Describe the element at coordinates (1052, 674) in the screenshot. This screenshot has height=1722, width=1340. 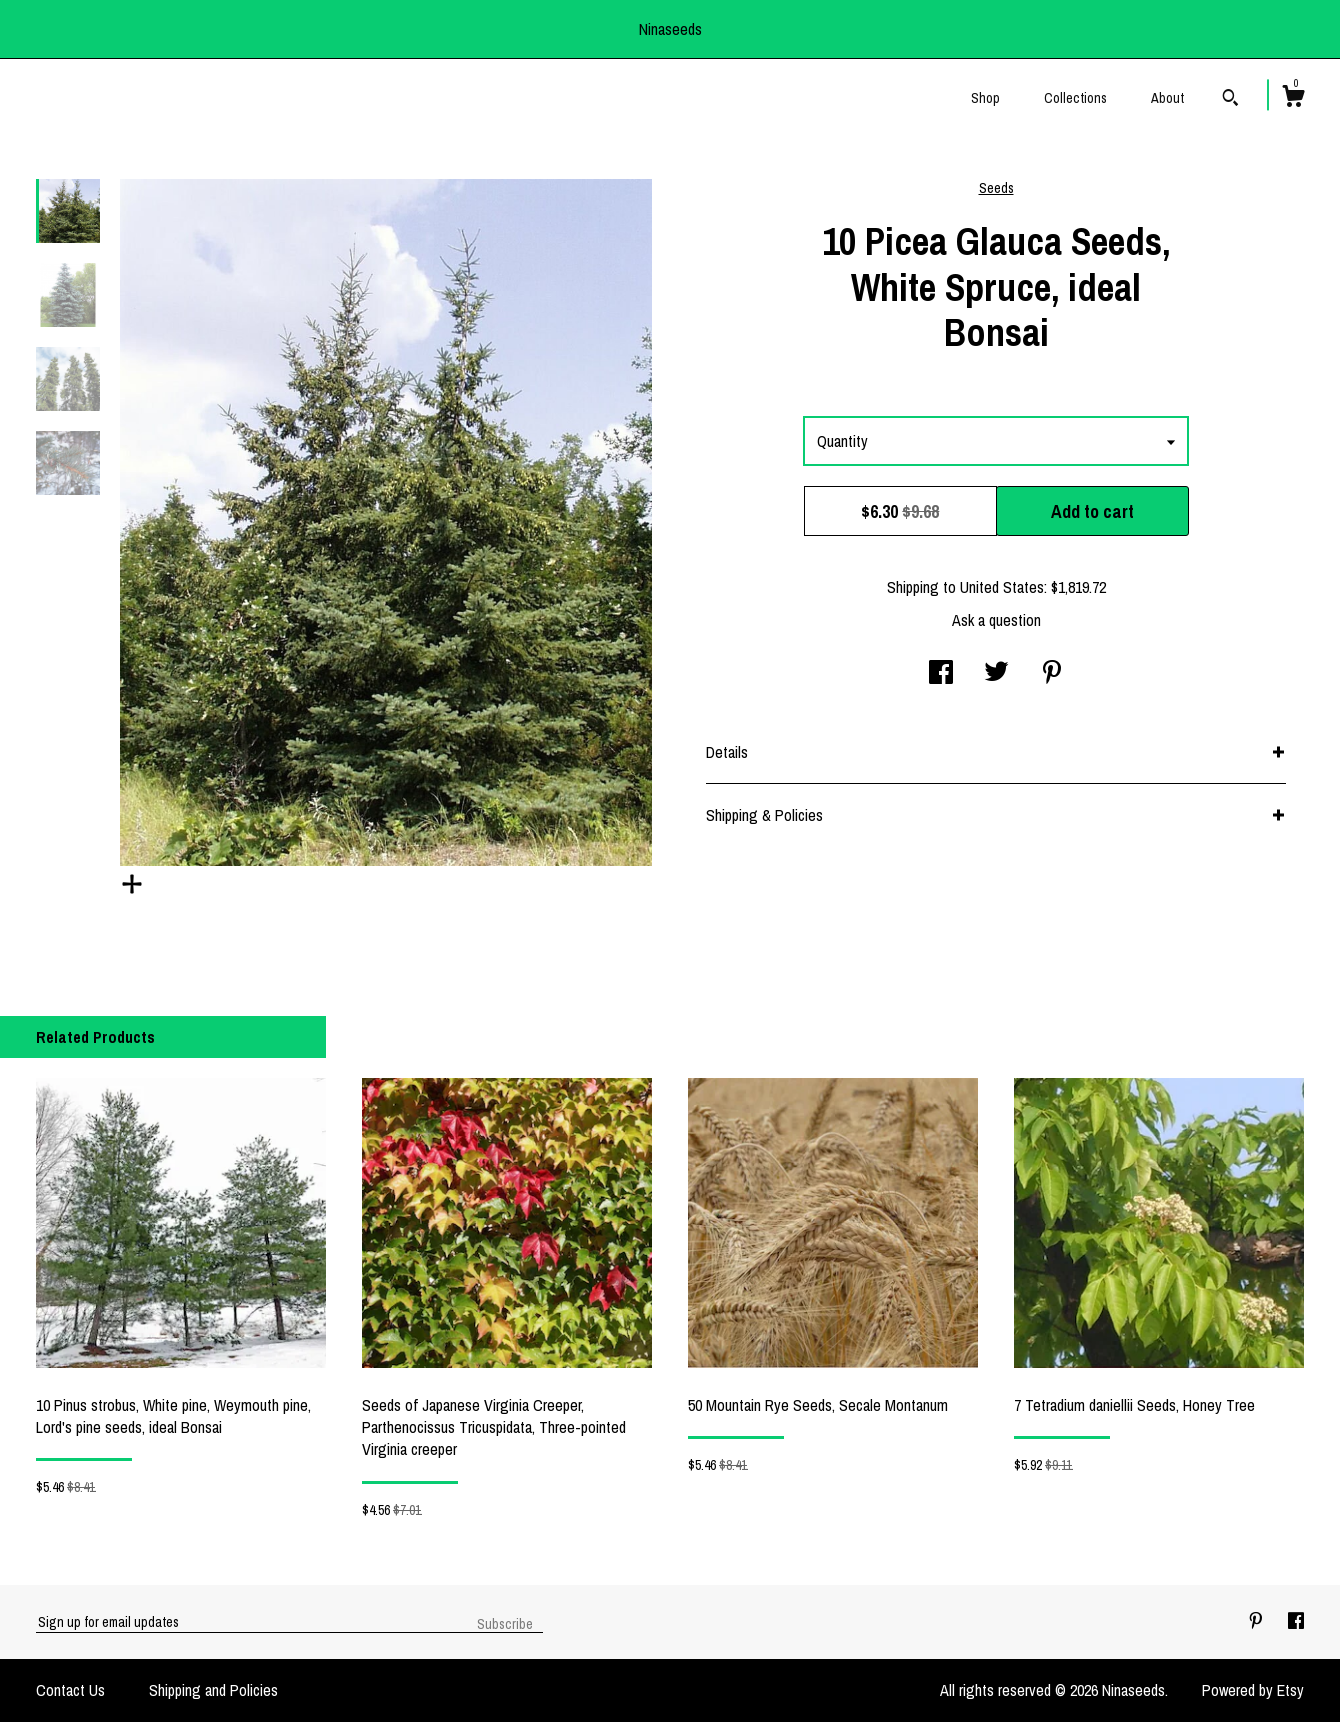
I see `[social media share for pinterest]` at that location.